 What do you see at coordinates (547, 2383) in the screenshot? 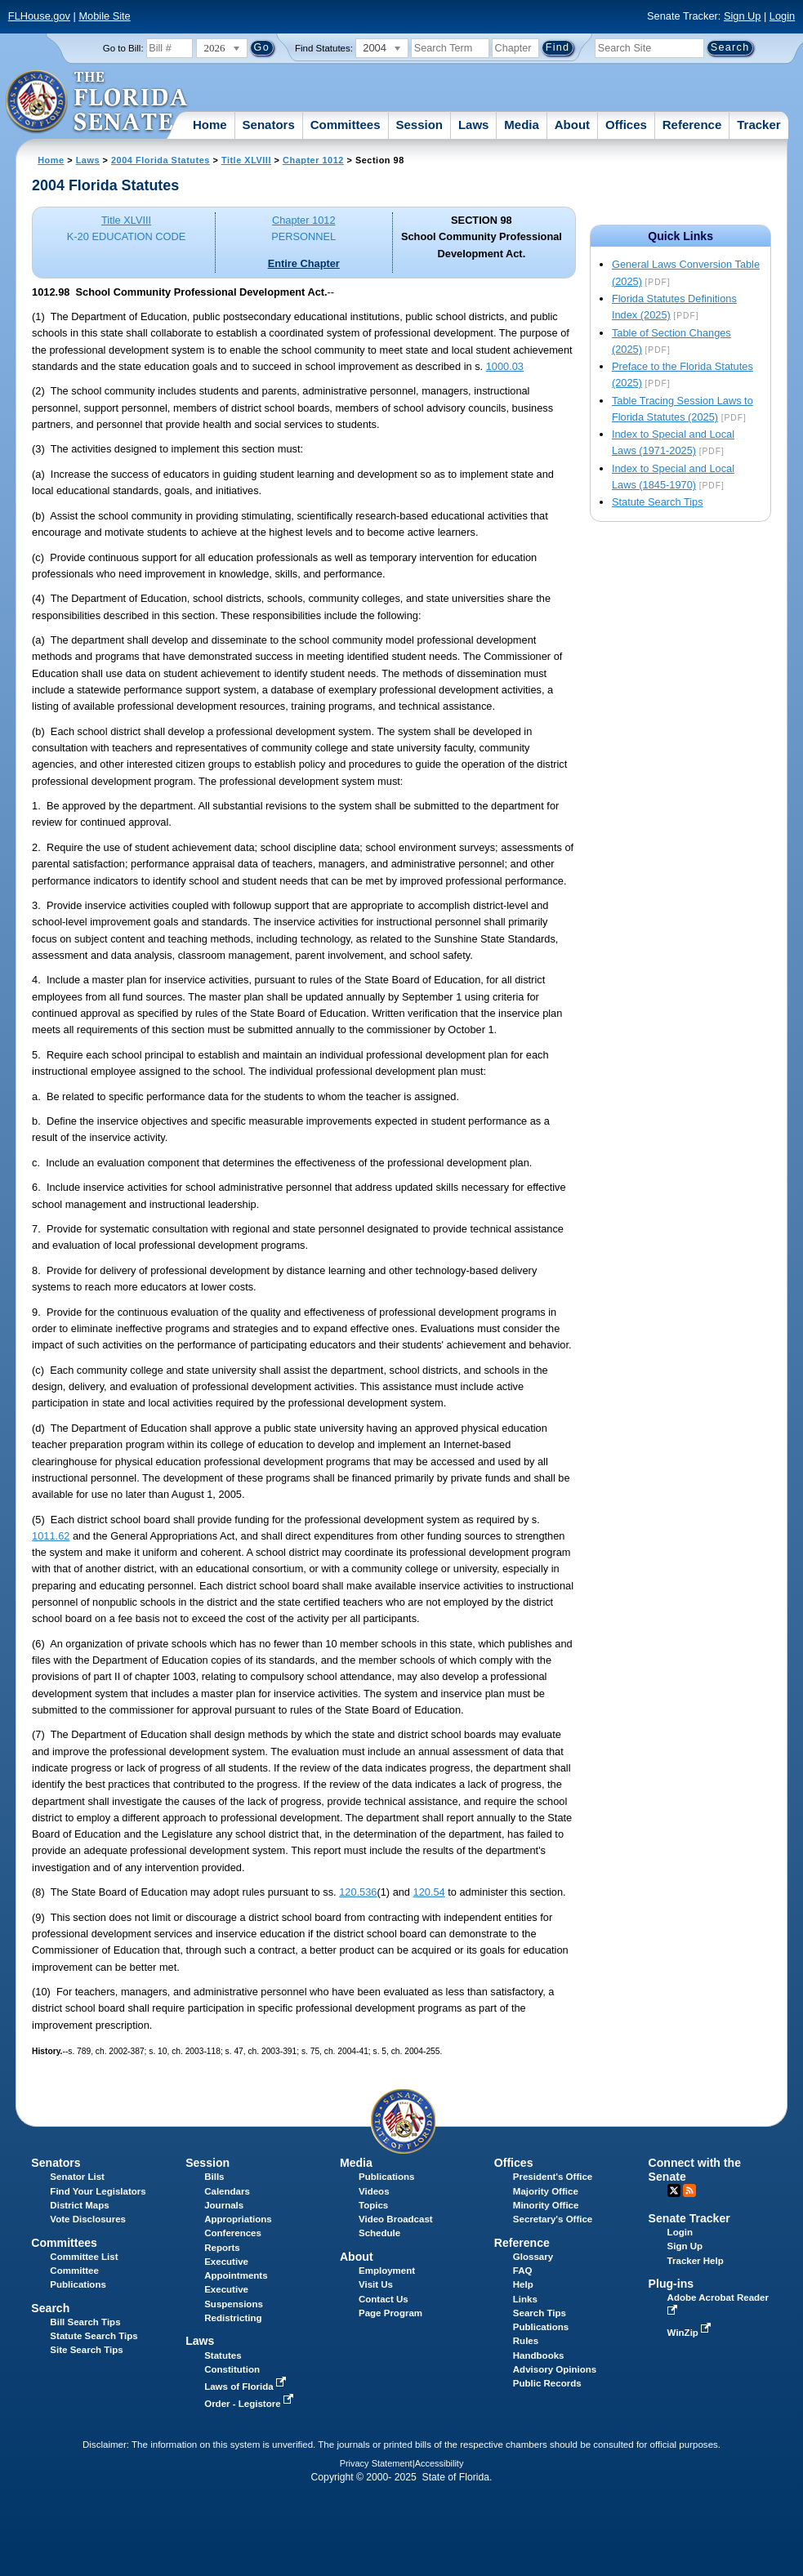
I see `Public Records` at bounding box center [547, 2383].